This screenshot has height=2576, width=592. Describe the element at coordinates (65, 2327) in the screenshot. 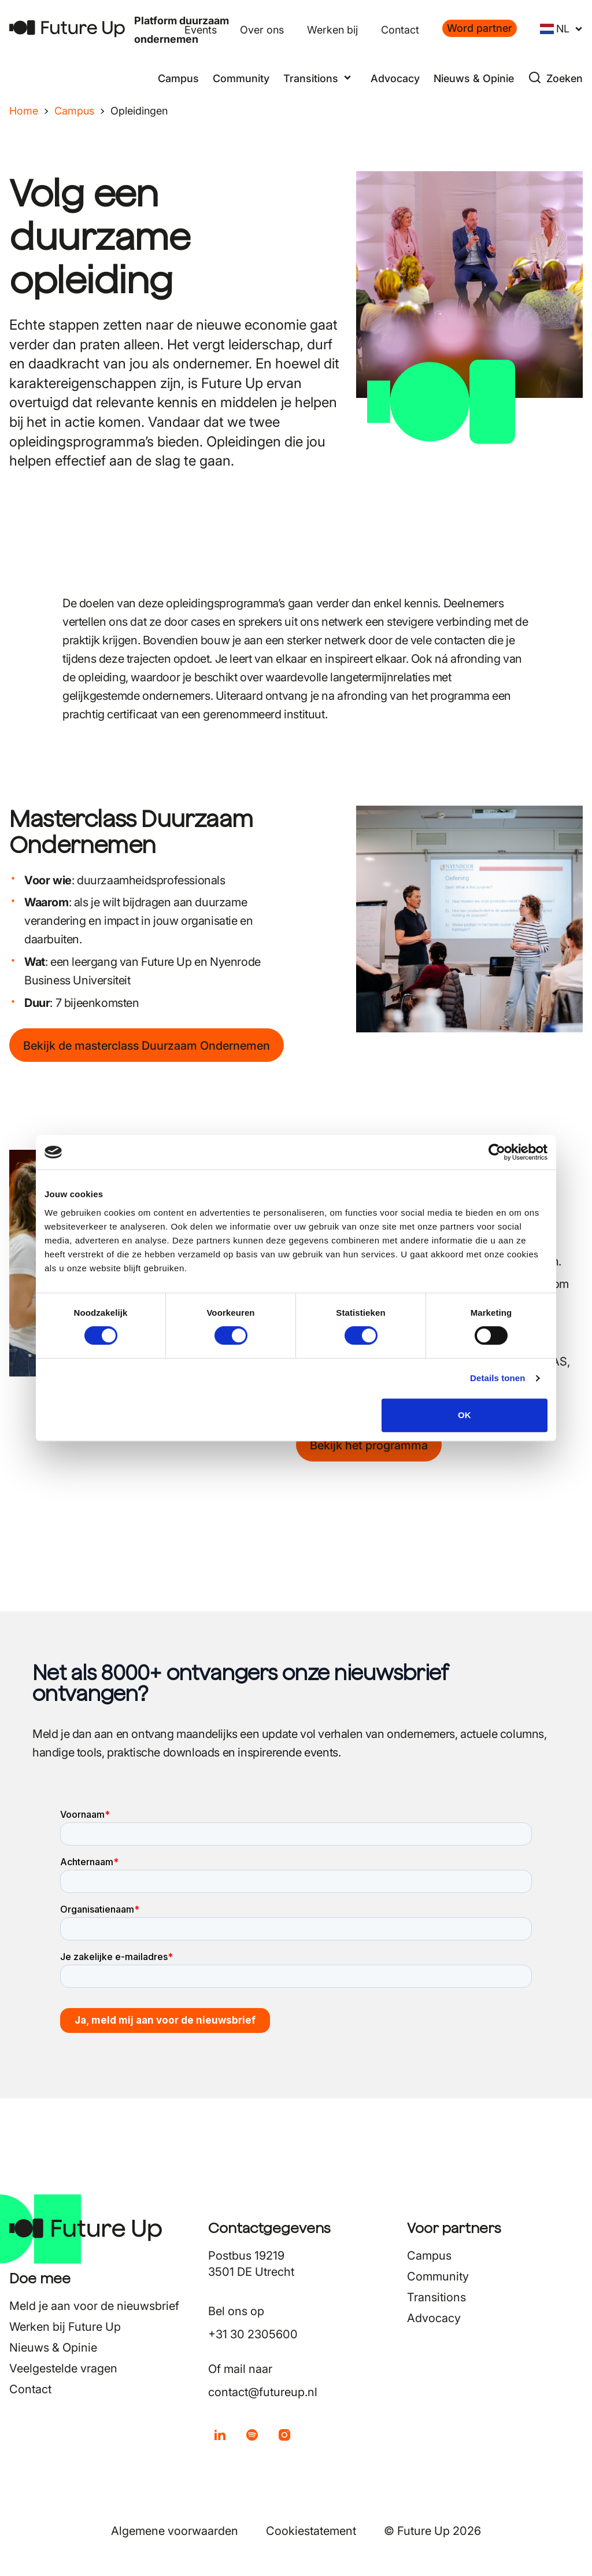

I see `Werken bij Future Up` at that location.